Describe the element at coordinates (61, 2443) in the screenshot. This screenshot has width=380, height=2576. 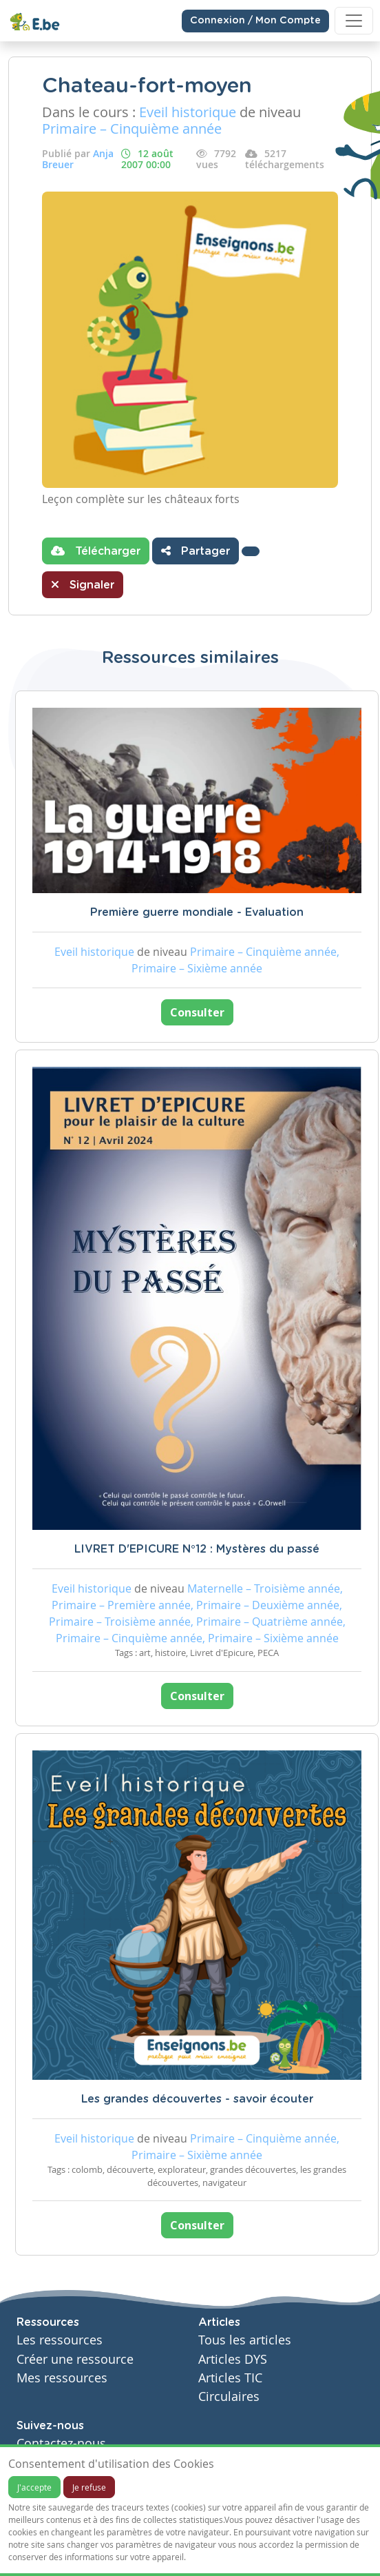
I see `Contactez-nous` at that location.